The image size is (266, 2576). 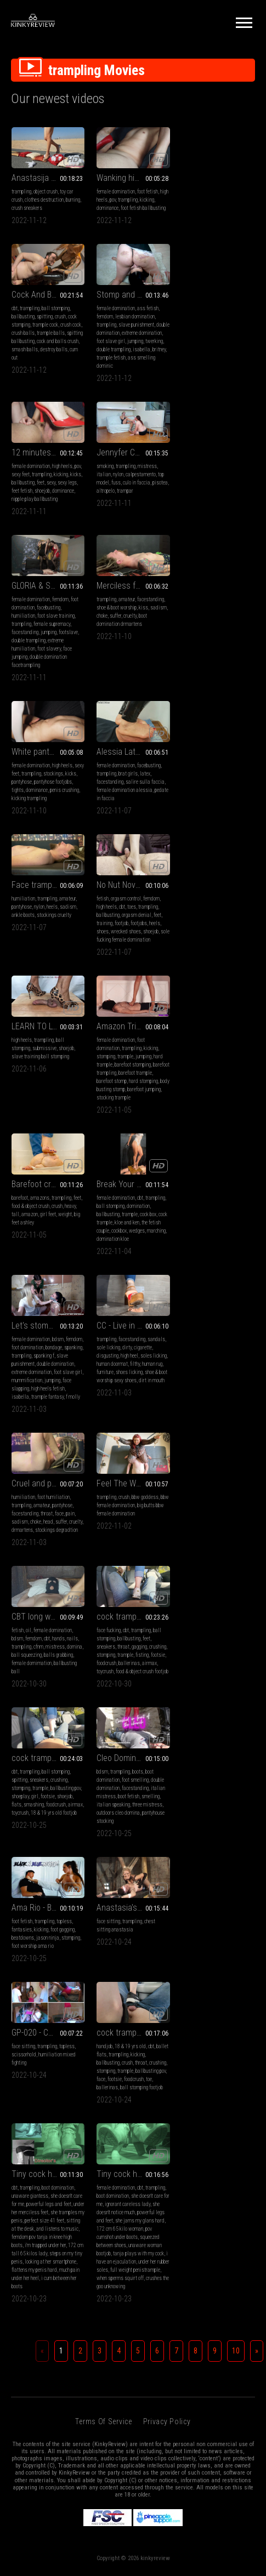 I want to click on female domination, so click(x=116, y=192).